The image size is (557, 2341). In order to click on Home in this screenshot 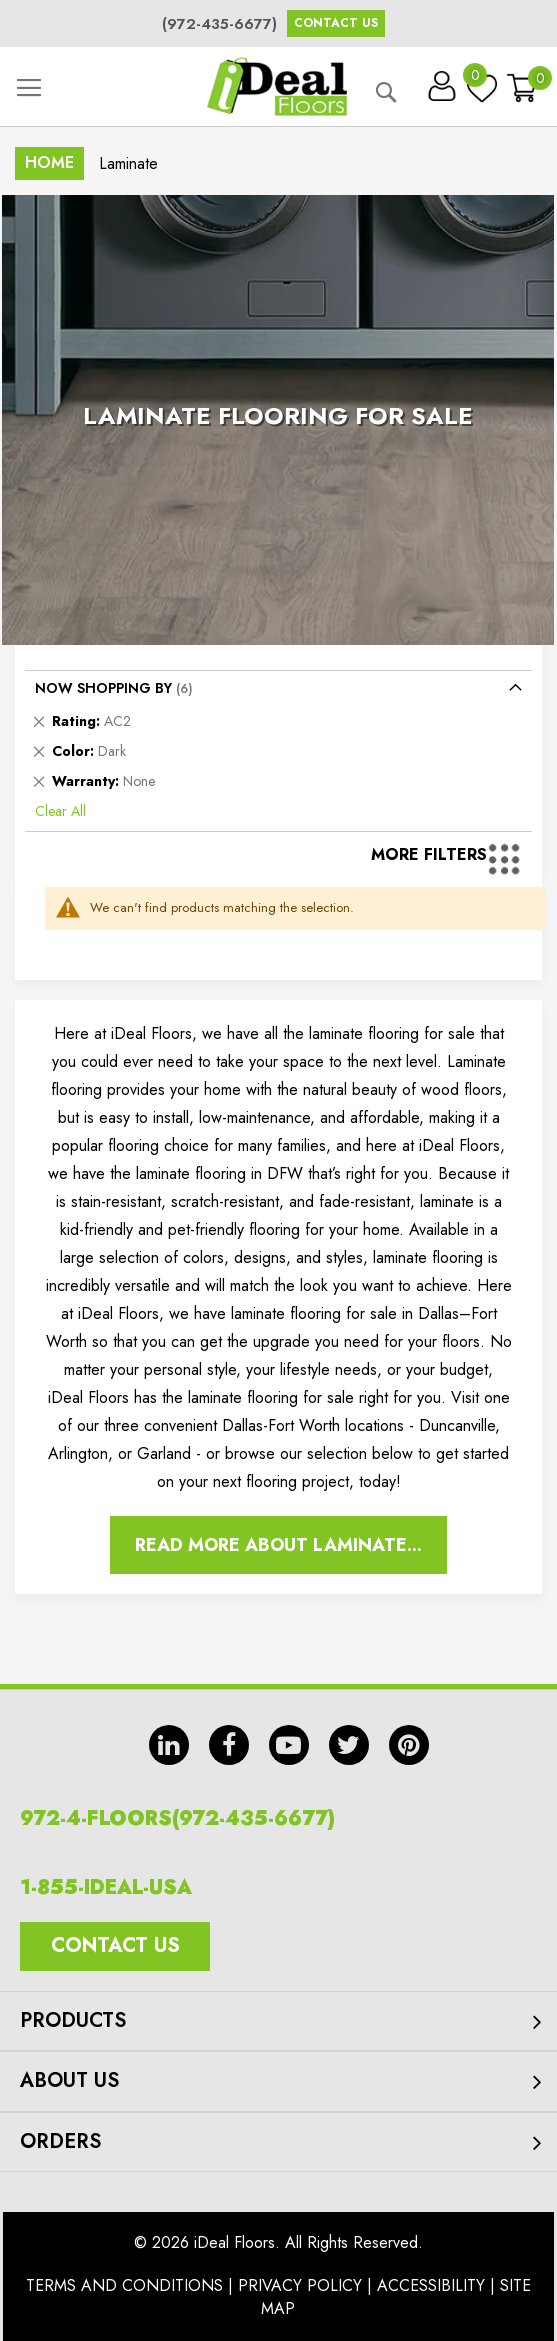, I will do `click(49, 162)`.